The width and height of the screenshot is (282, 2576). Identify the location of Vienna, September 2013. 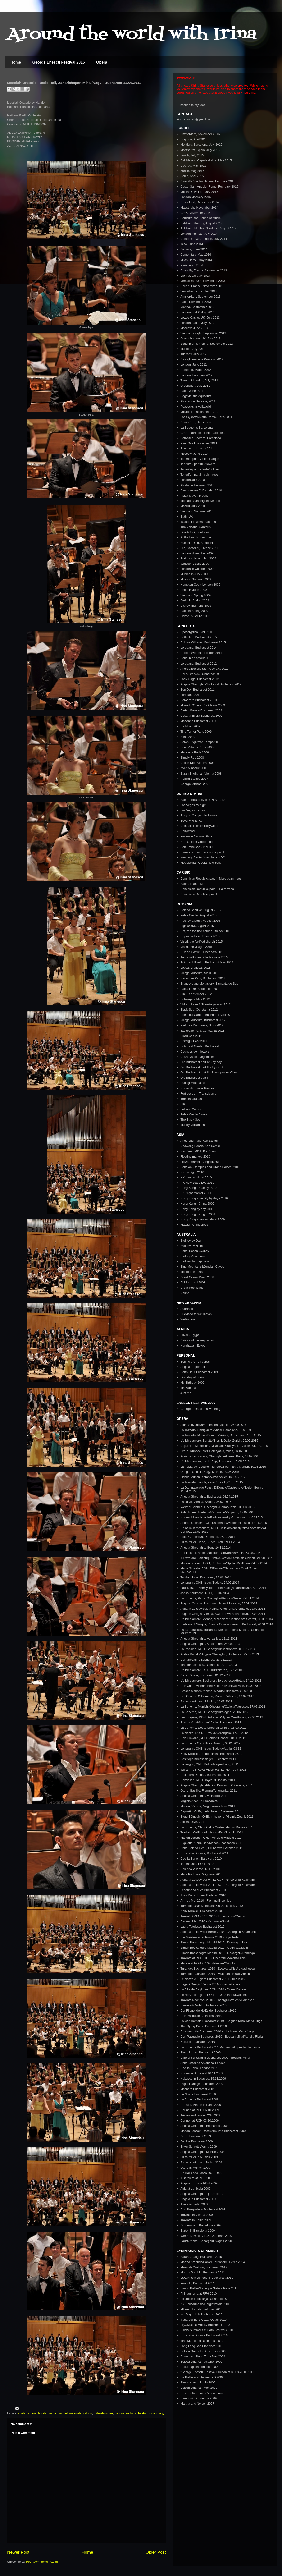
(197, 307).